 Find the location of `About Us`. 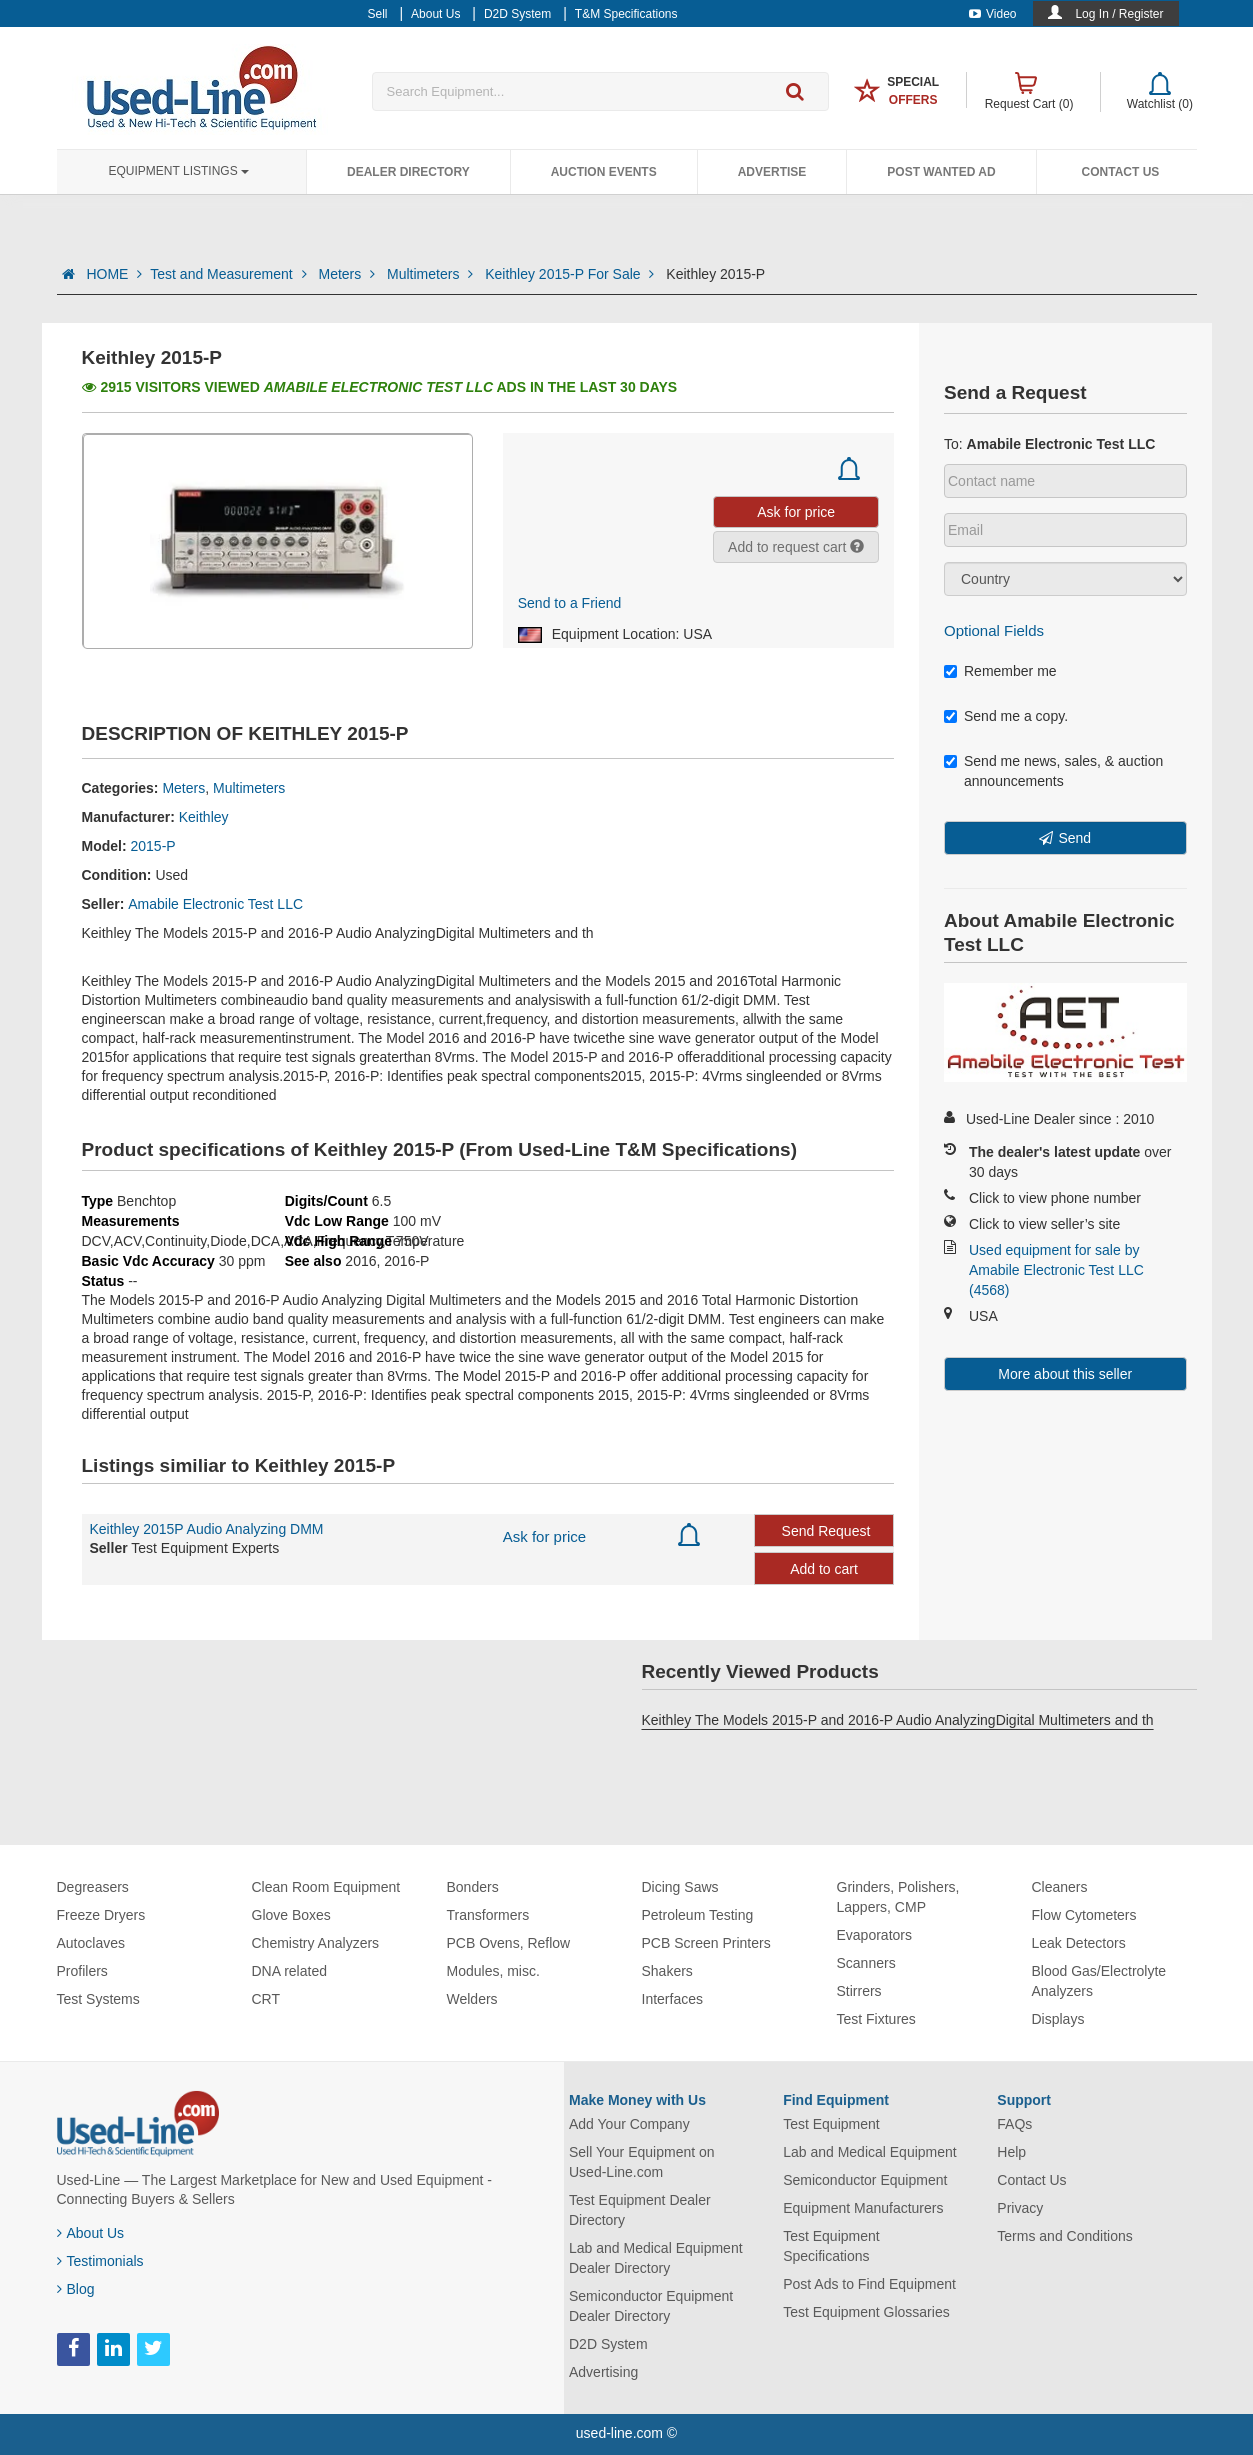

About Us is located at coordinates (91, 2233).